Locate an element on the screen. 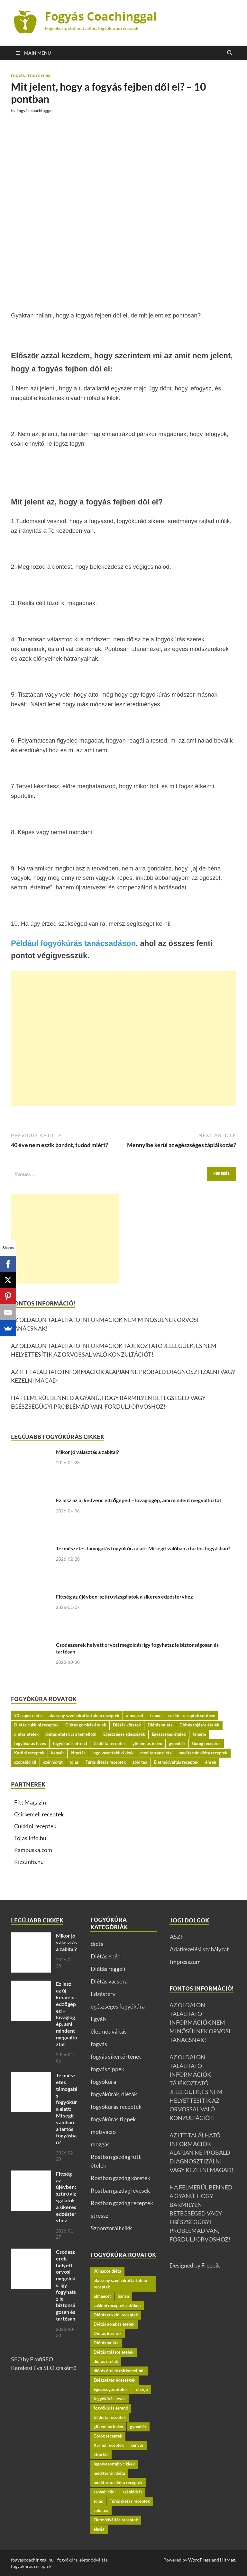  ÁSZF is located at coordinates (177, 1936).